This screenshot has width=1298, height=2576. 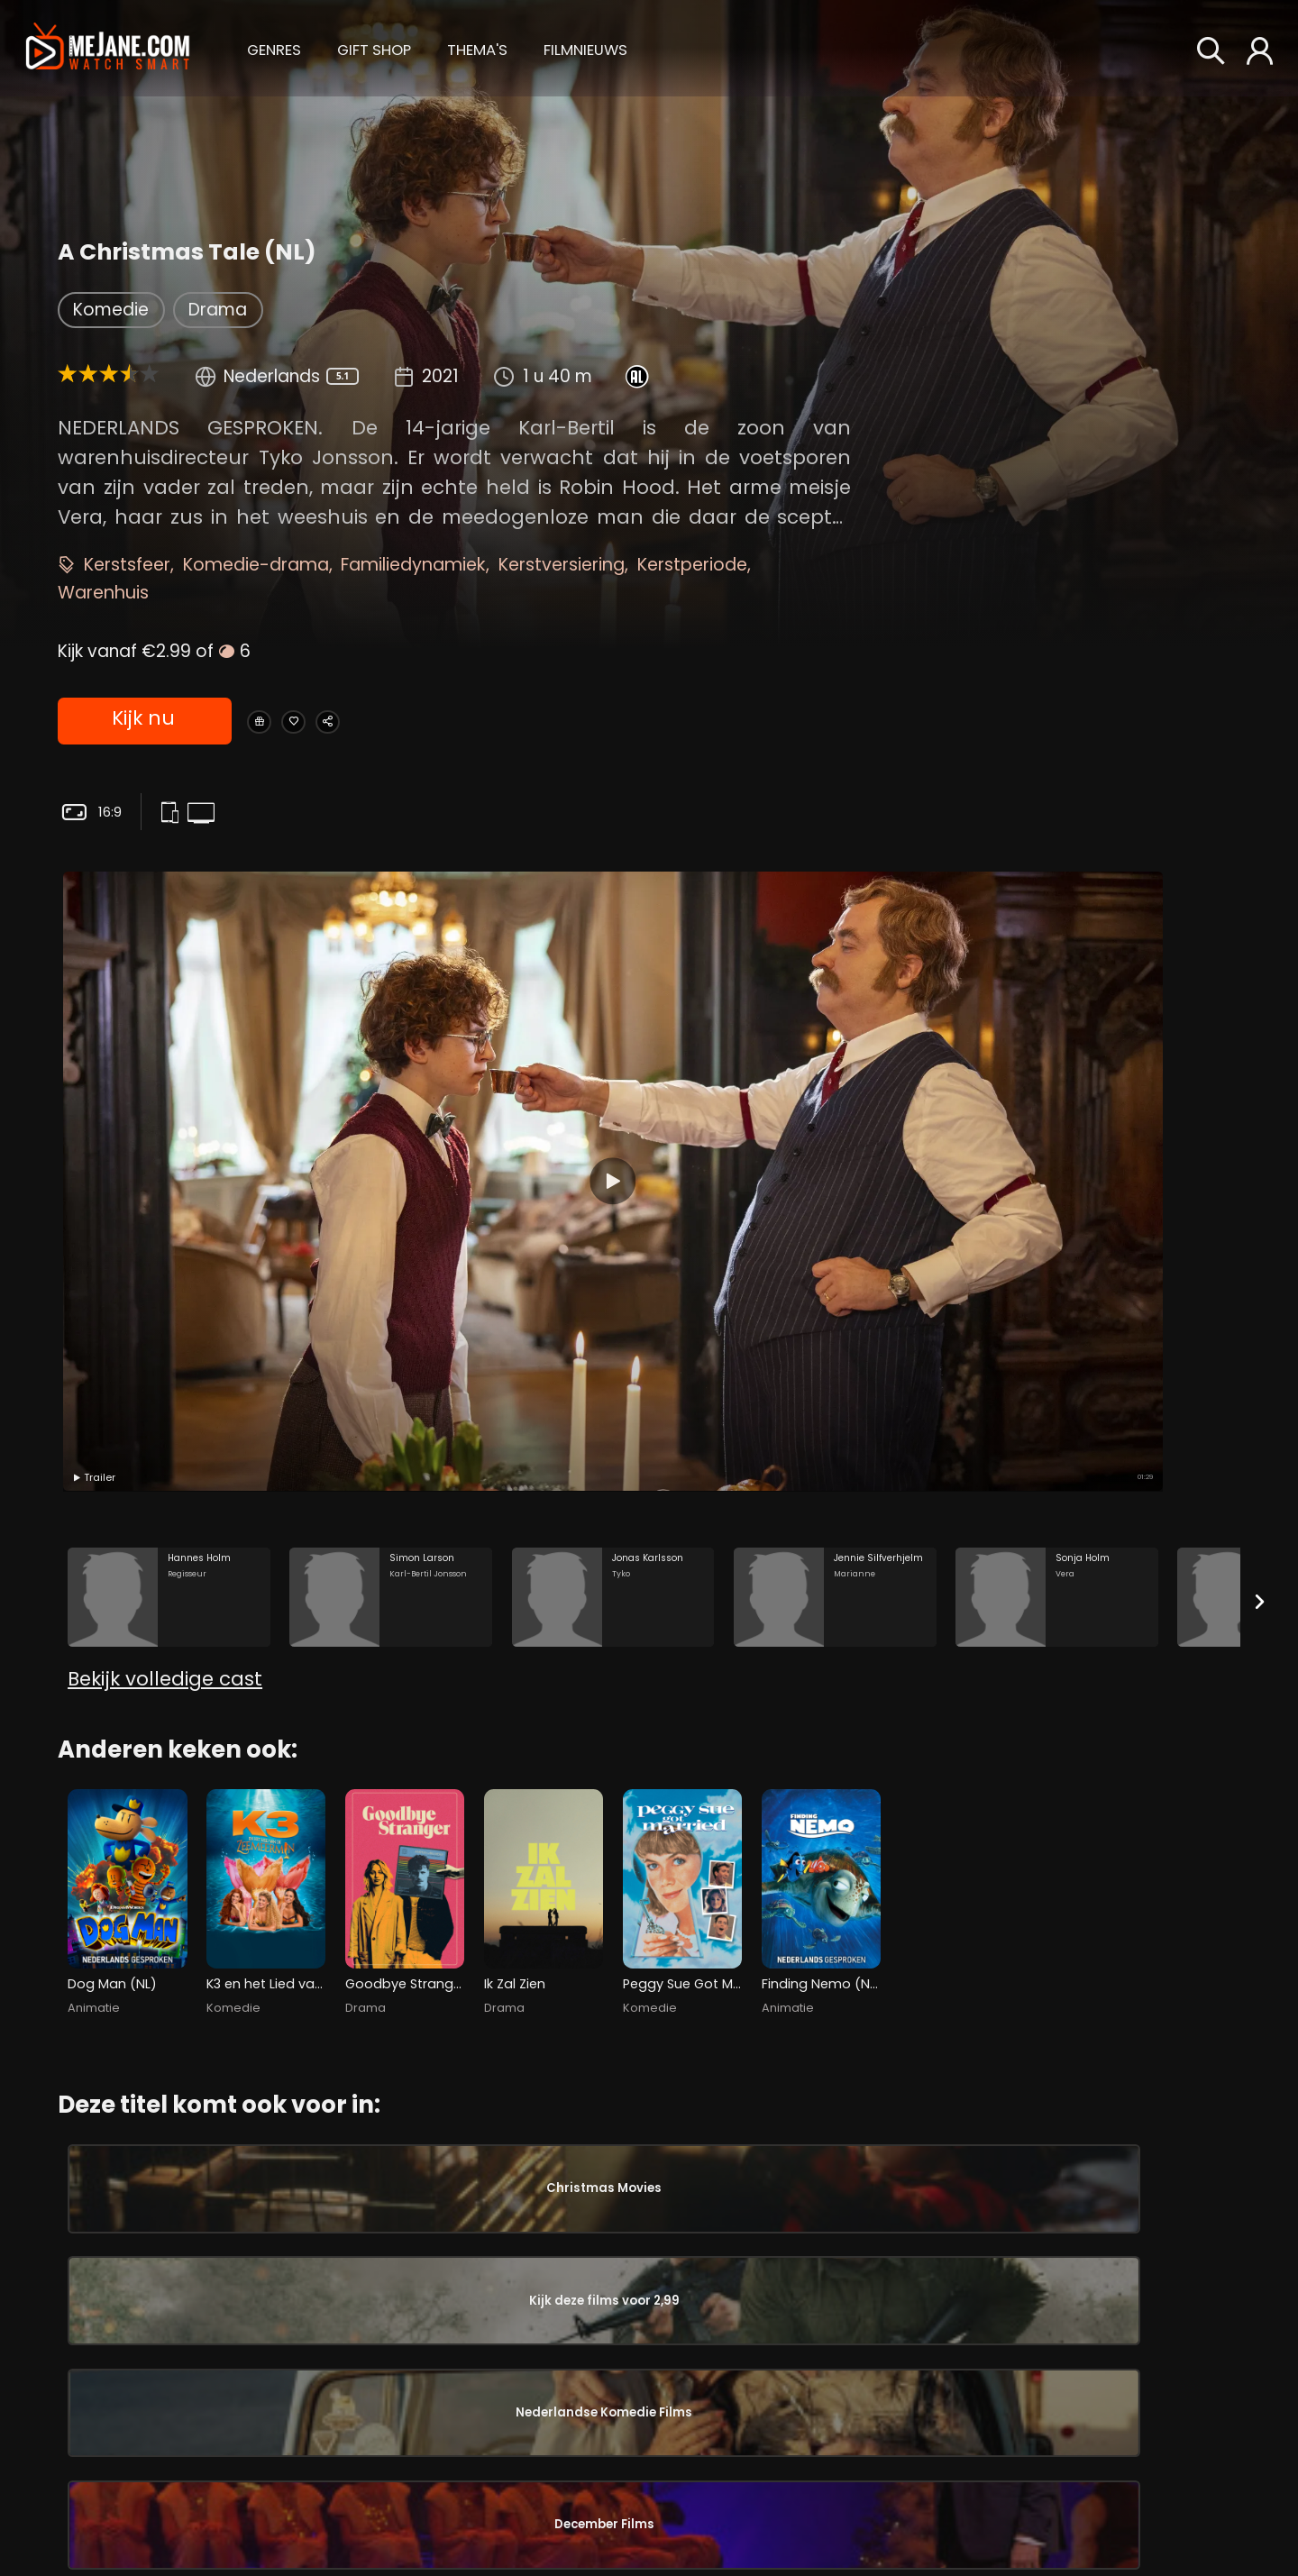 I want to click on Anna Bjelkerud [Anna Bjelkerud Vuxna Vera in A Christmas Tale (NL)], so click(x=901, y=2512).